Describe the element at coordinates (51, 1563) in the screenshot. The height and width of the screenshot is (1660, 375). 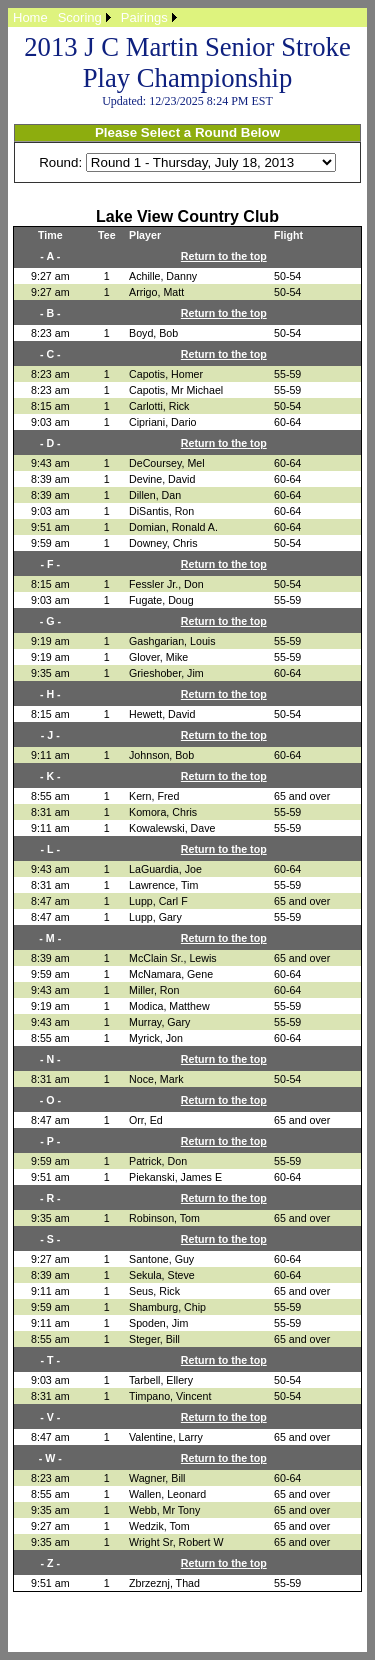
I see `- Z -` at that location.